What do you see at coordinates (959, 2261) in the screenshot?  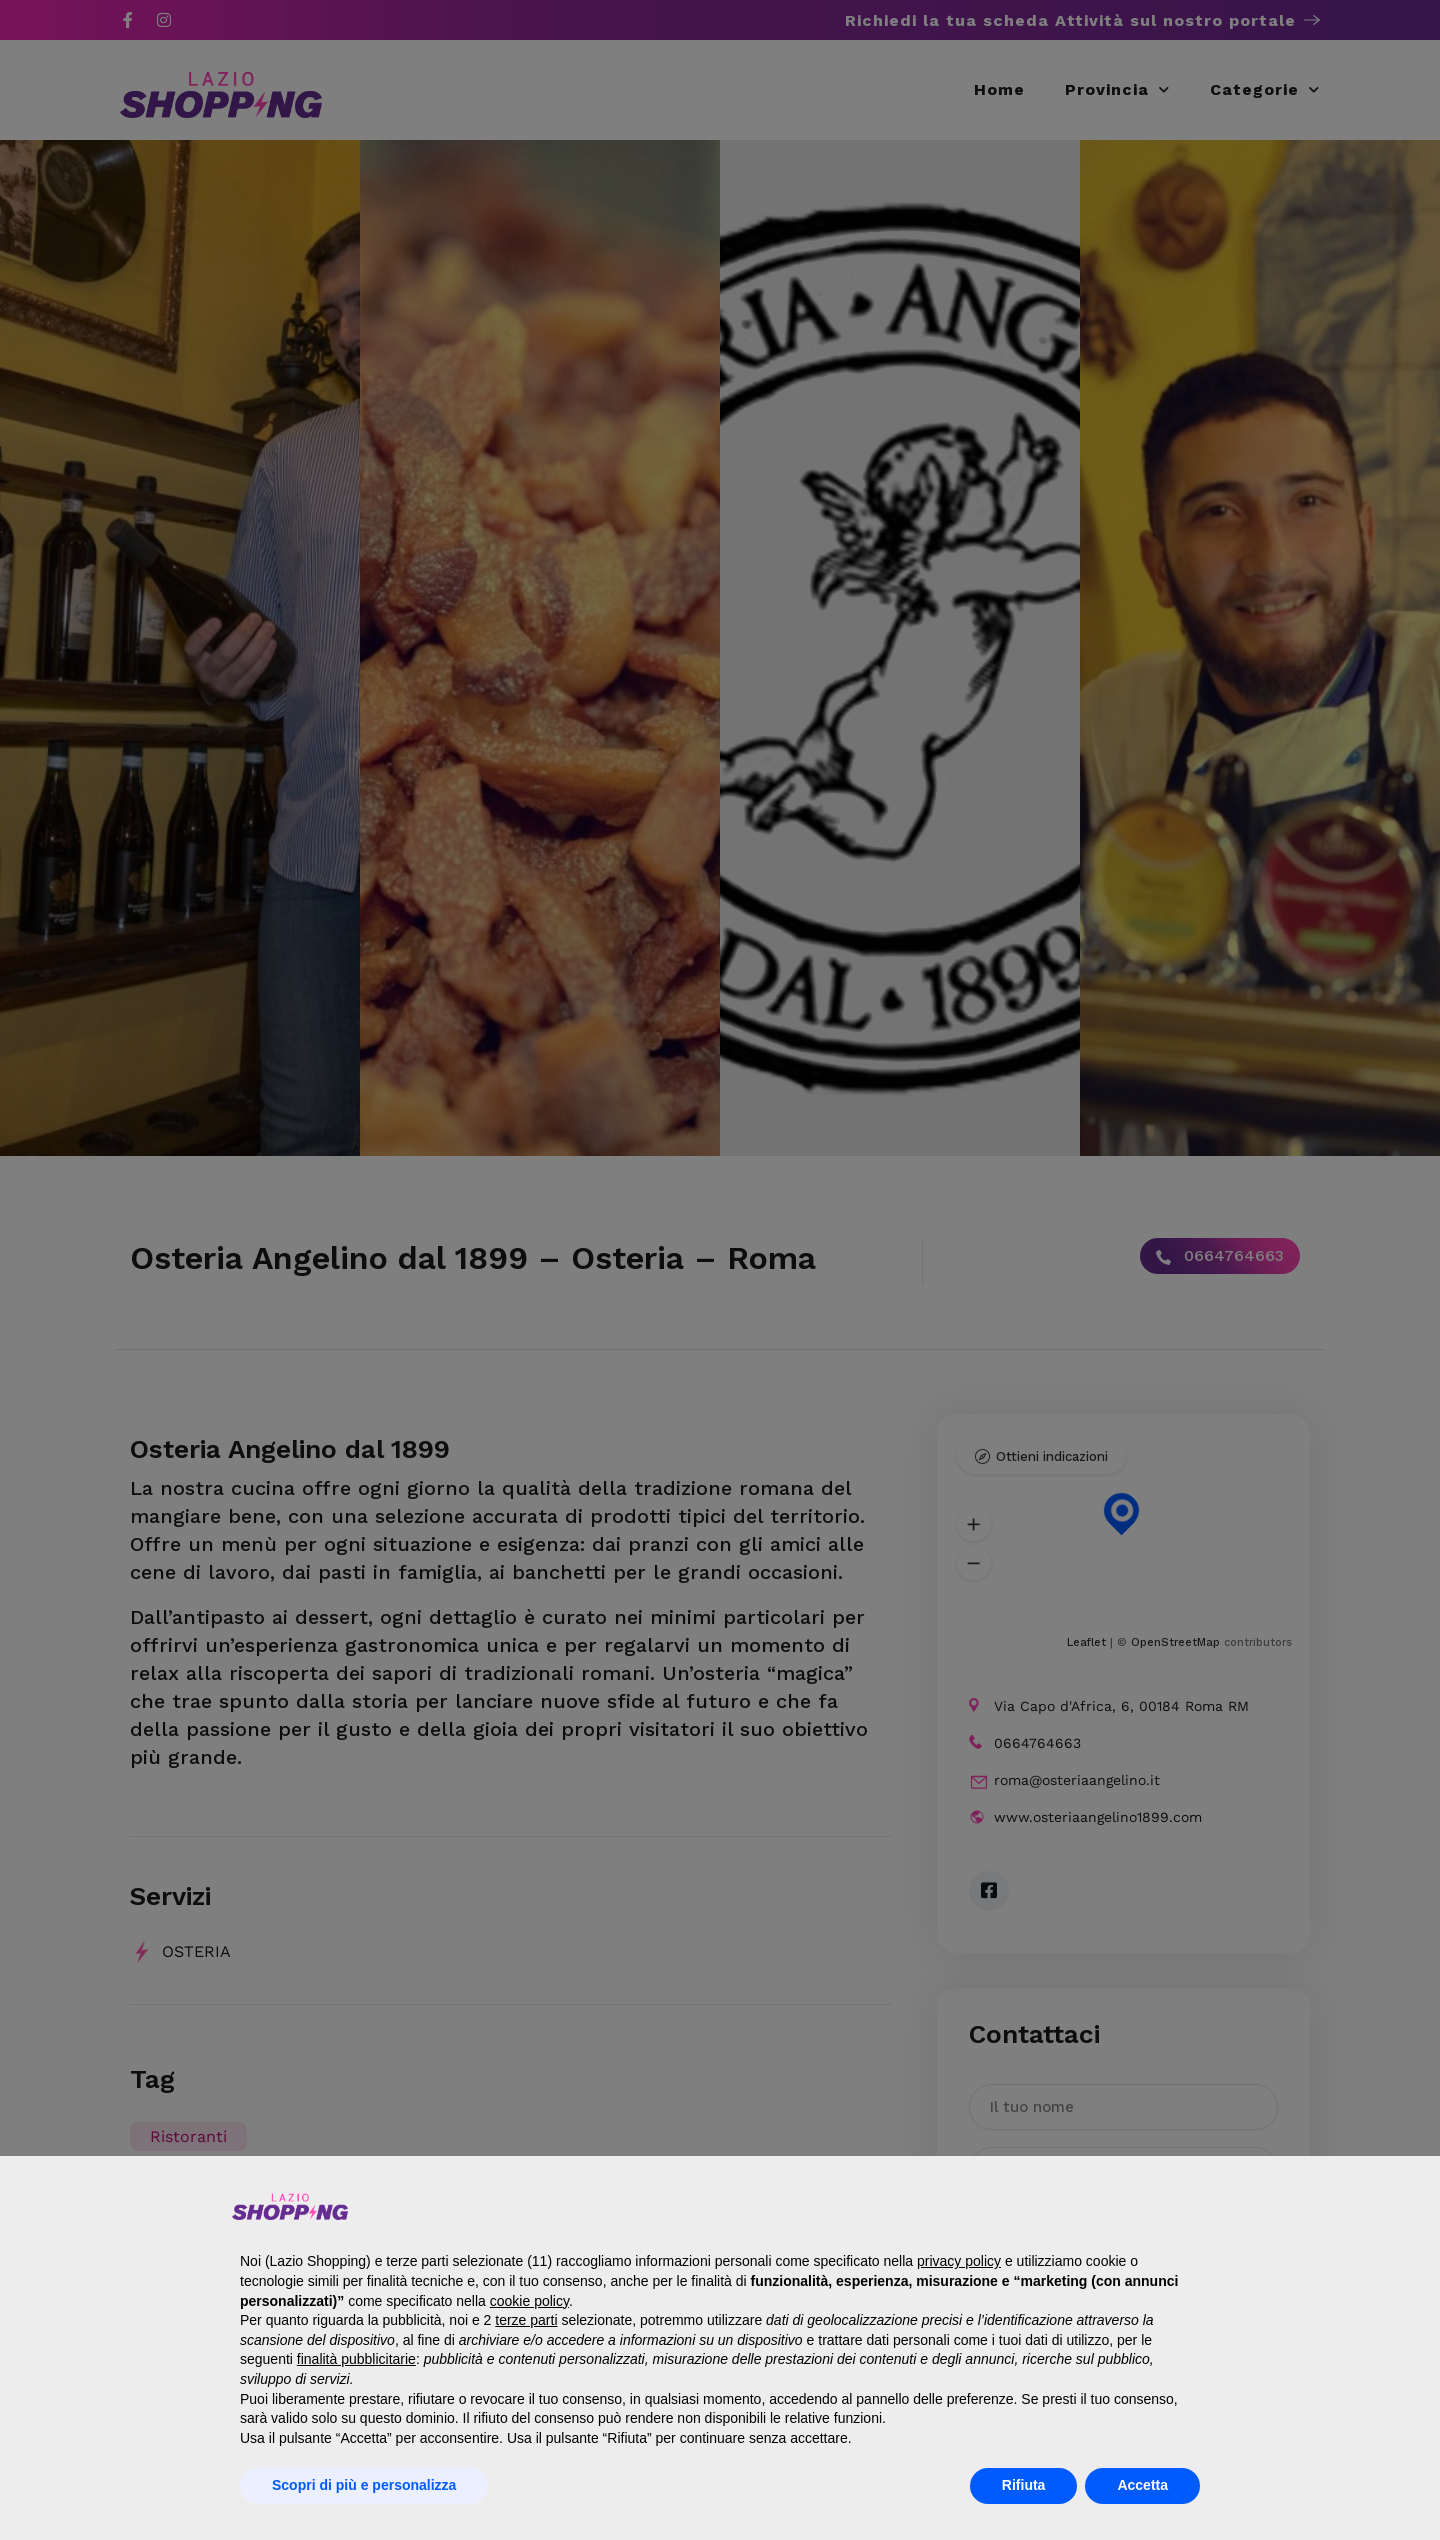 I see `privacy policy [button]` at bounding box center [959, 2261].